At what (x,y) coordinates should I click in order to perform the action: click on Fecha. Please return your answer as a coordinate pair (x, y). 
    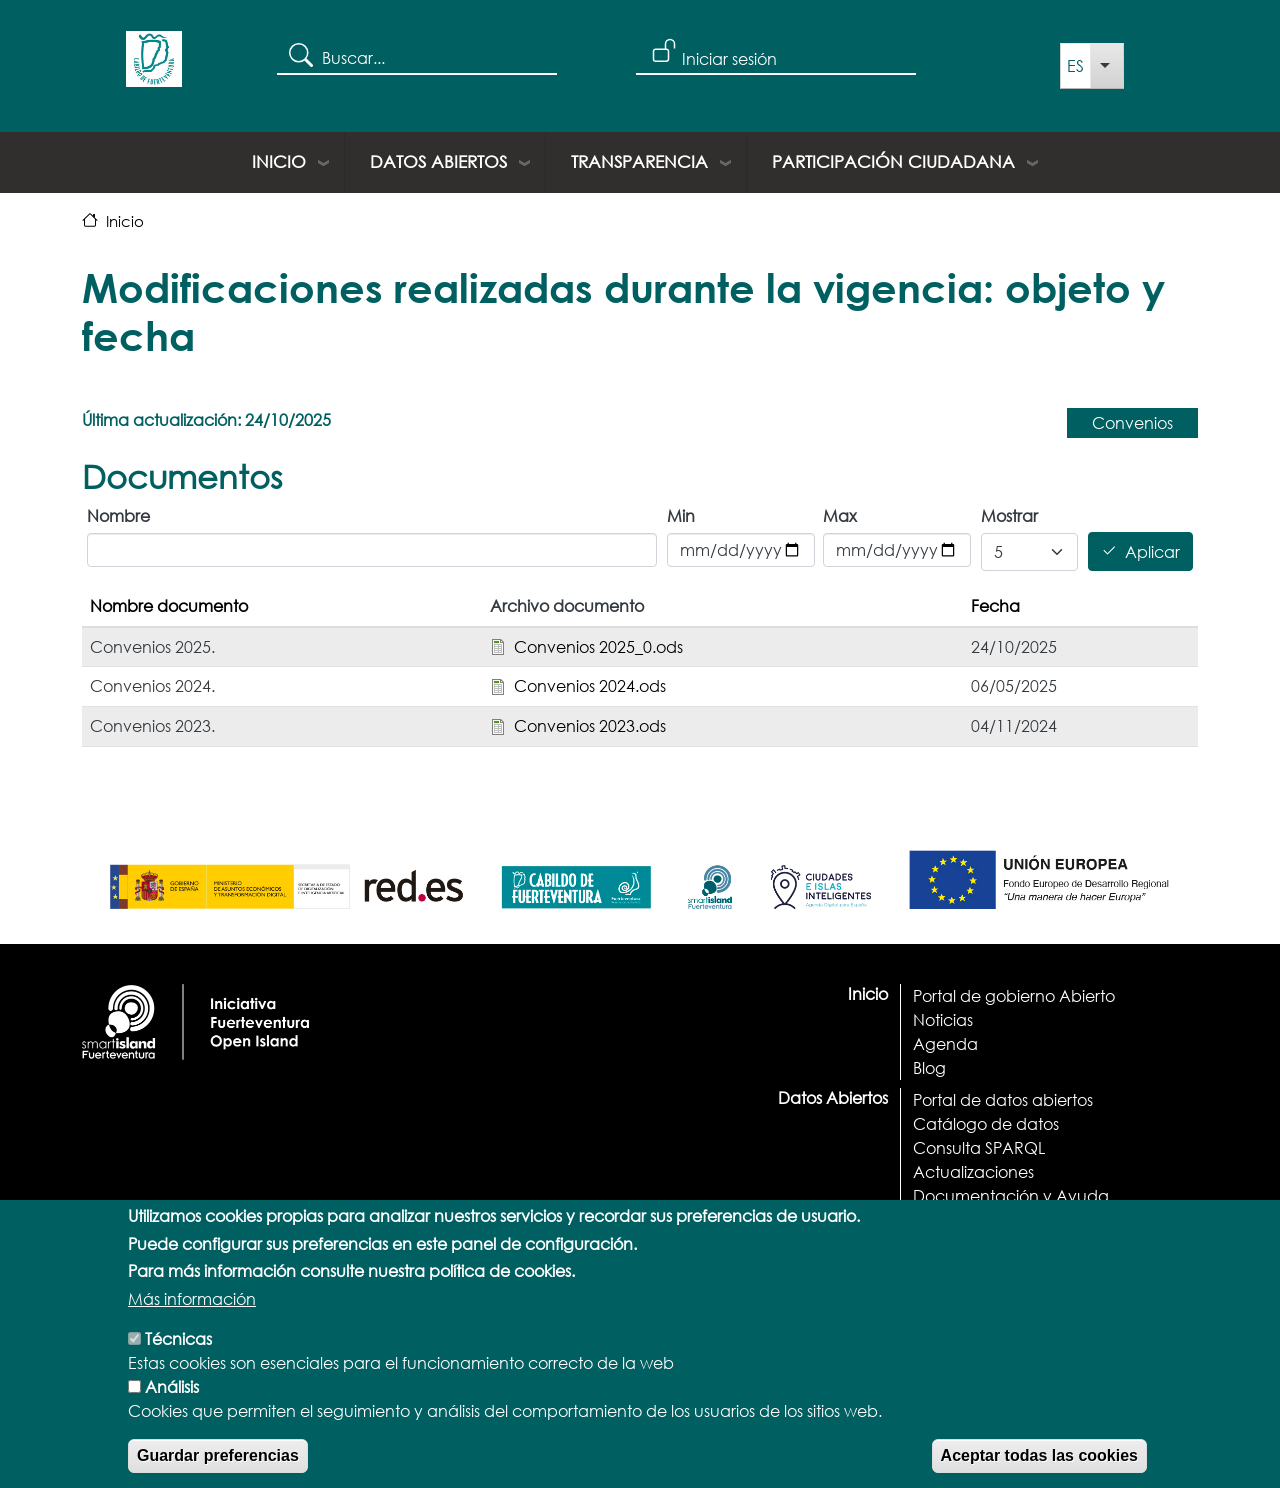
    Looking at the image, I should click on (995, 605).